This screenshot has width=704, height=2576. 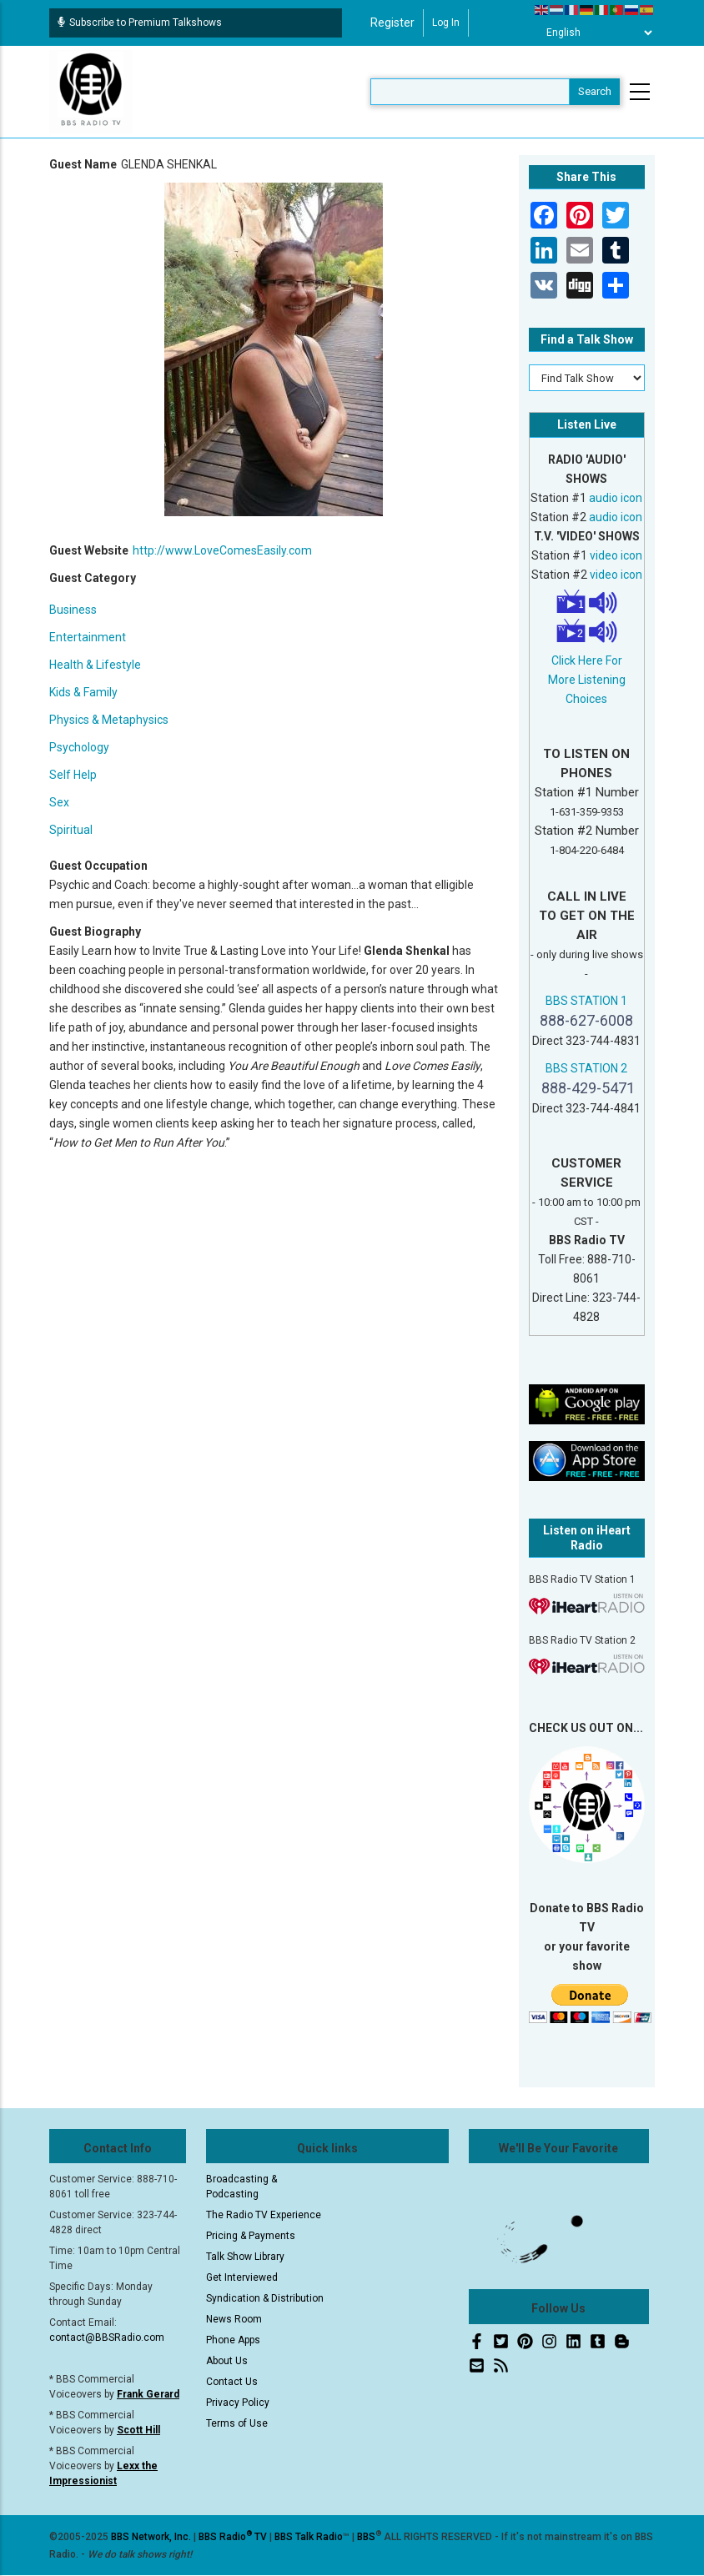 What do you see at coordinates (73, 609) in the screenshot?
I see `Business` at bounding box center [73, 609].